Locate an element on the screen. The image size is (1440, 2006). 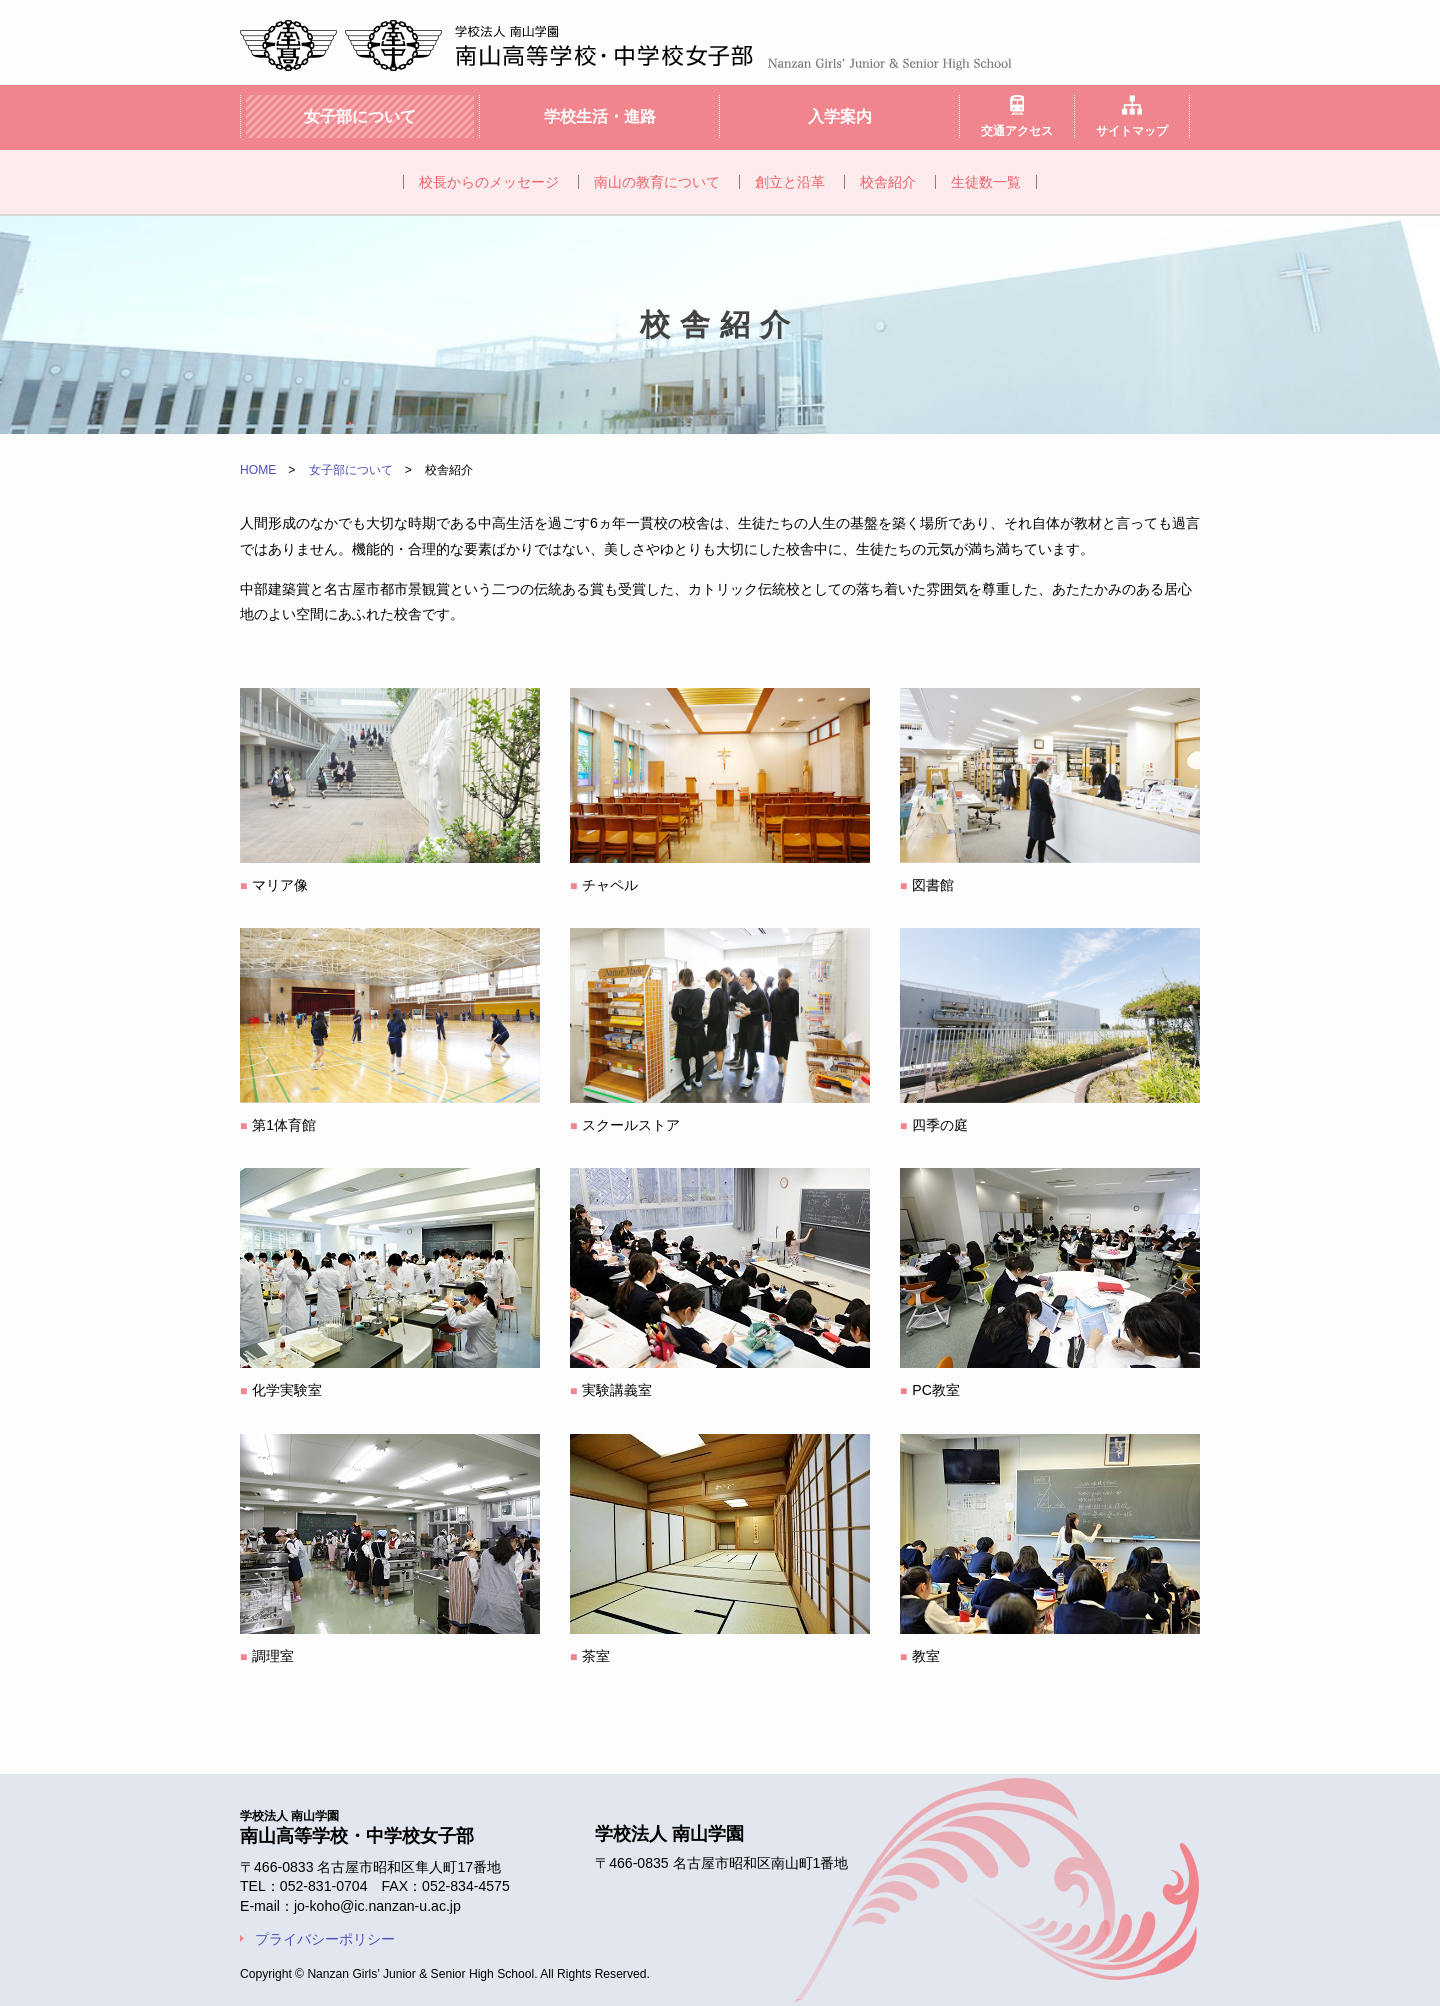
サイトマップ is located at coordinates (1132, 130).